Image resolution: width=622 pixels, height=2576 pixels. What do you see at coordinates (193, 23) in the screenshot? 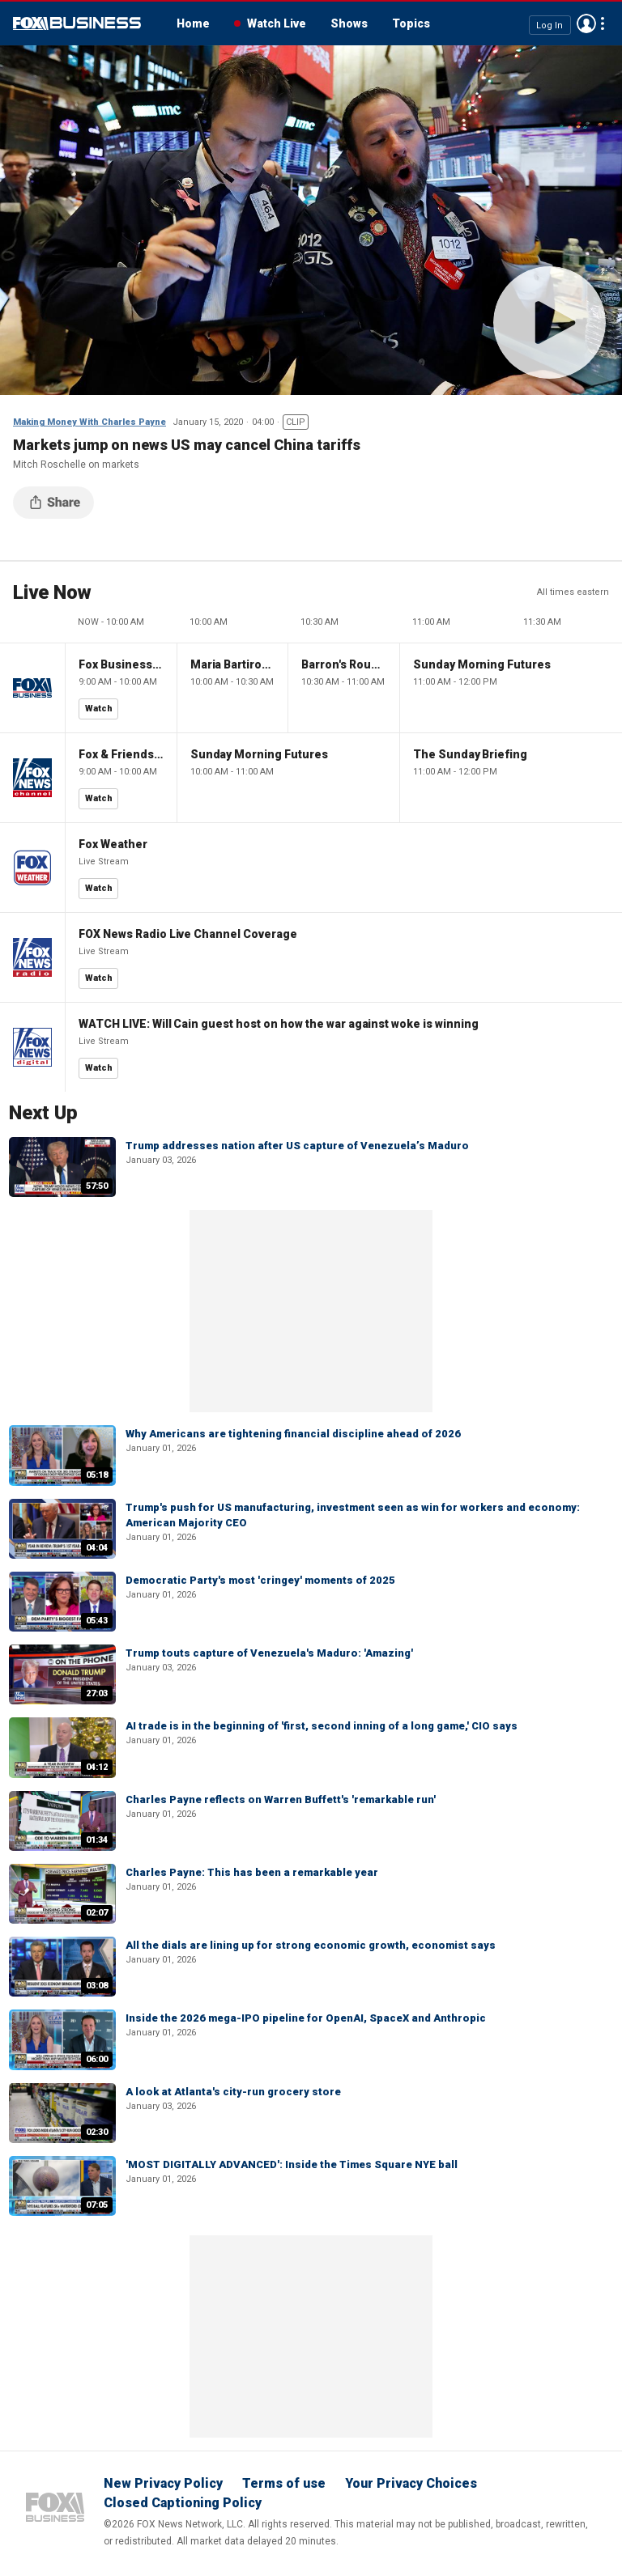
I see `Home` at bounding box center [193, 23].